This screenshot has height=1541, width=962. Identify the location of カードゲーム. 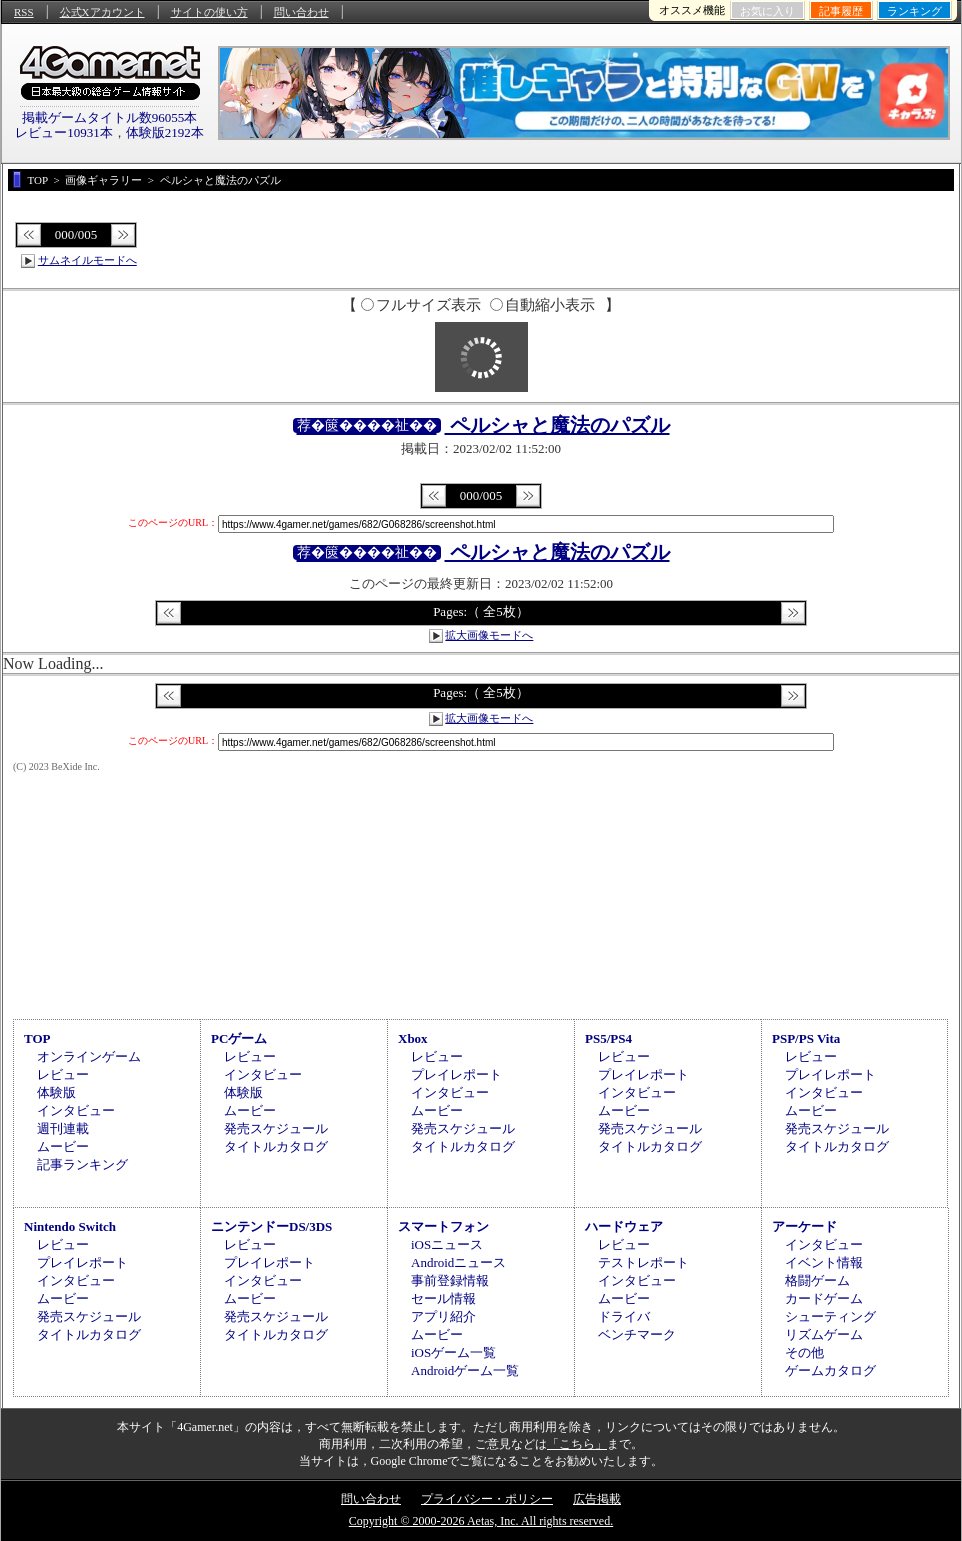
(824, 1298).